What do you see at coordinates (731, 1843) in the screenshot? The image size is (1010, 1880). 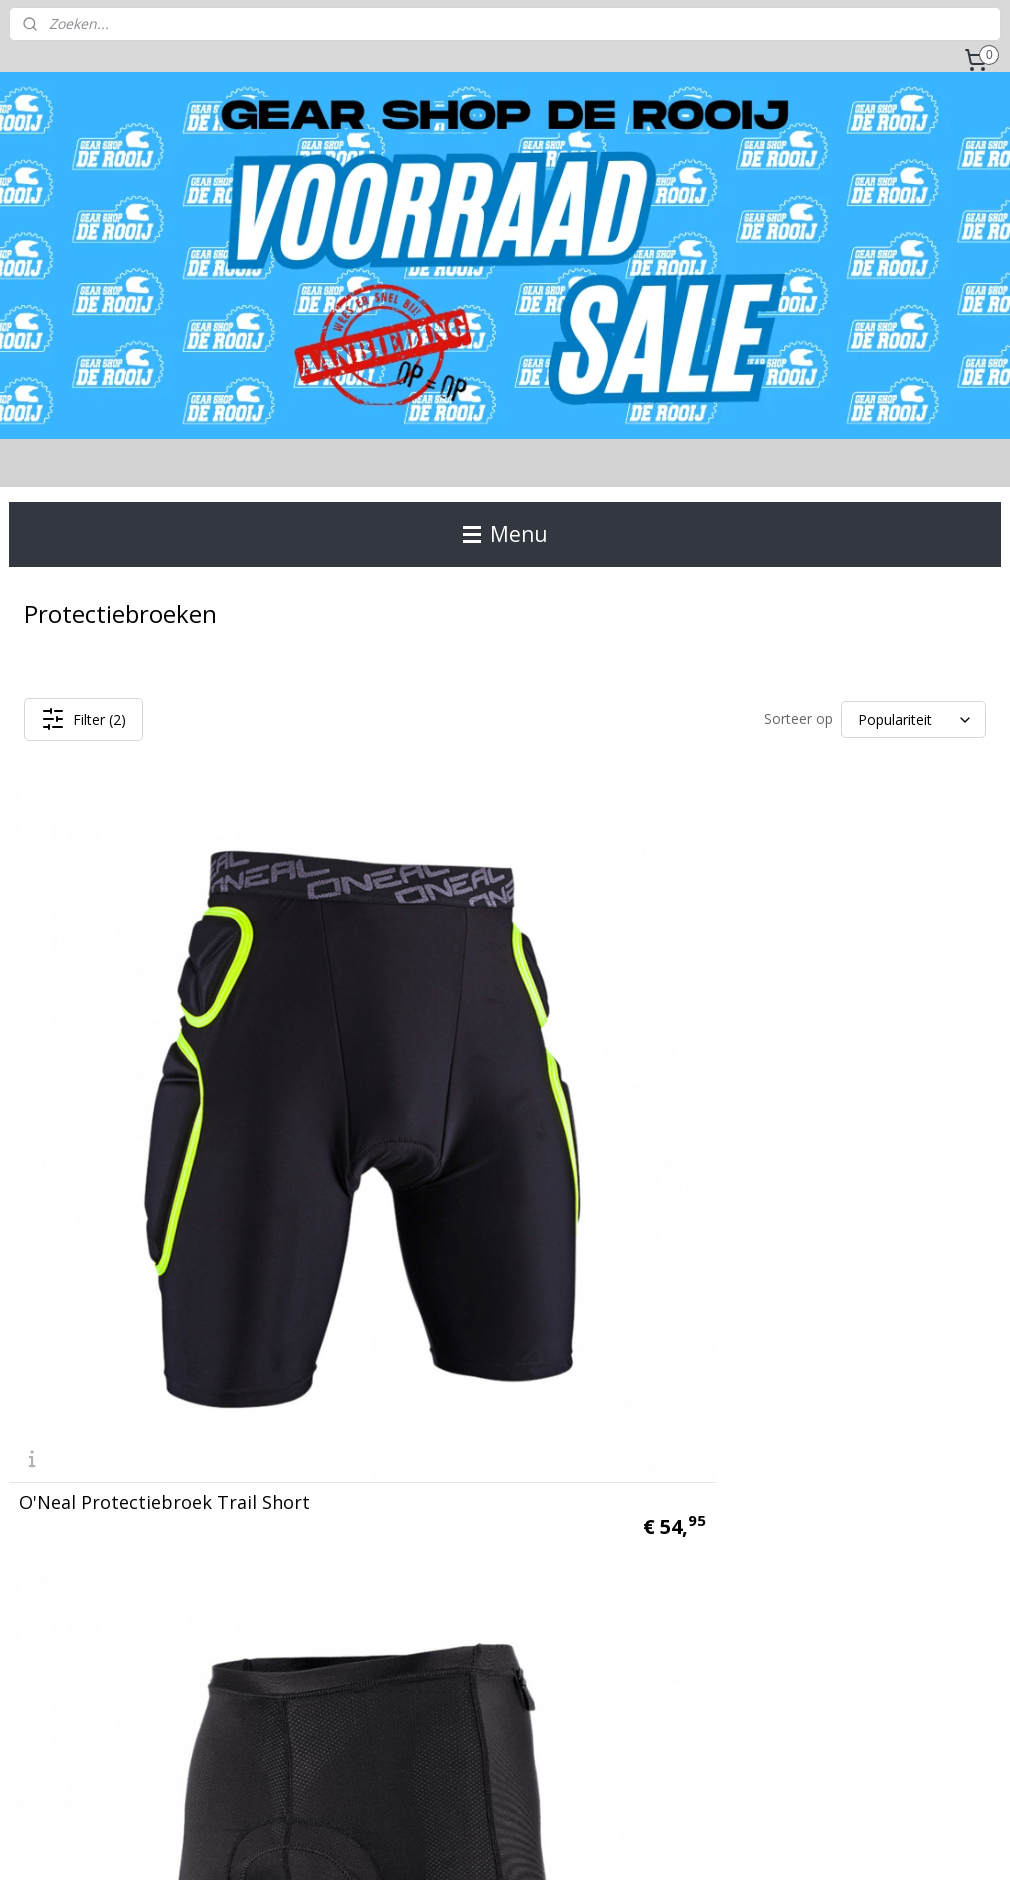 I see `Mijnwebwinkel` at bounding box center [731, 1843].